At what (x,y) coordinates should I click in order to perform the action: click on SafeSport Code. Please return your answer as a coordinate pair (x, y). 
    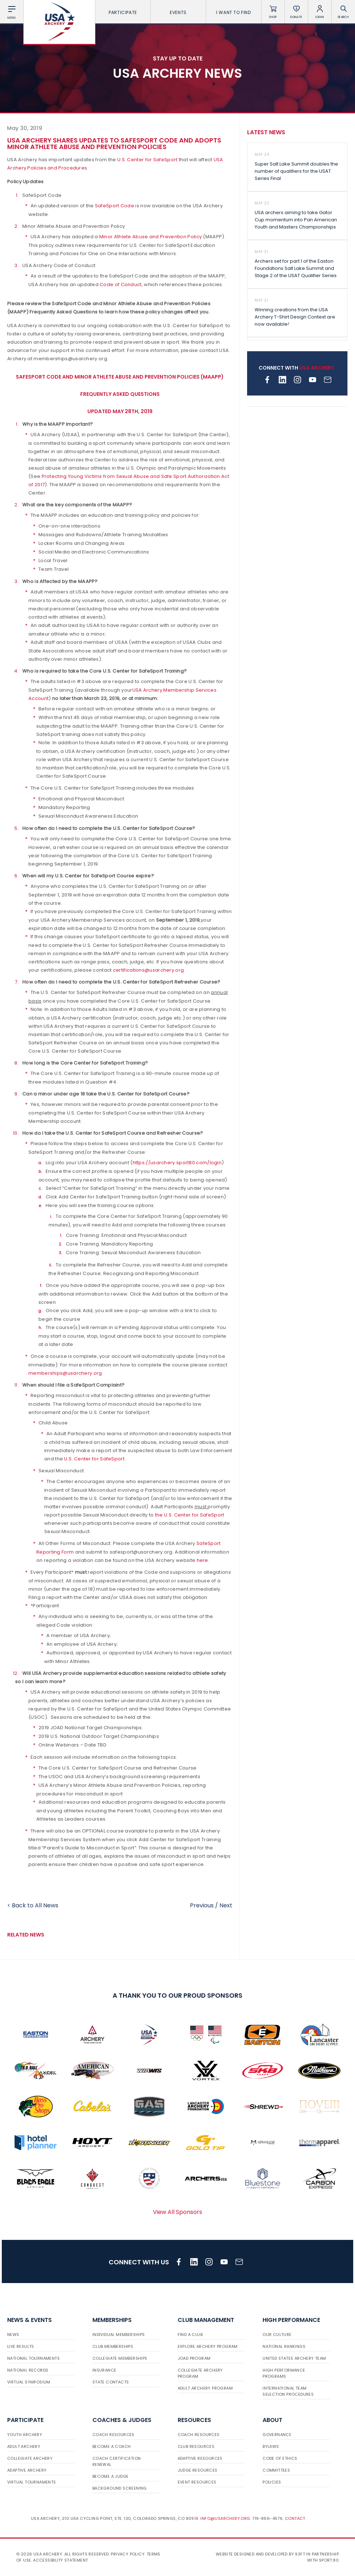
    Looking at the image, I should click on (115, 205).